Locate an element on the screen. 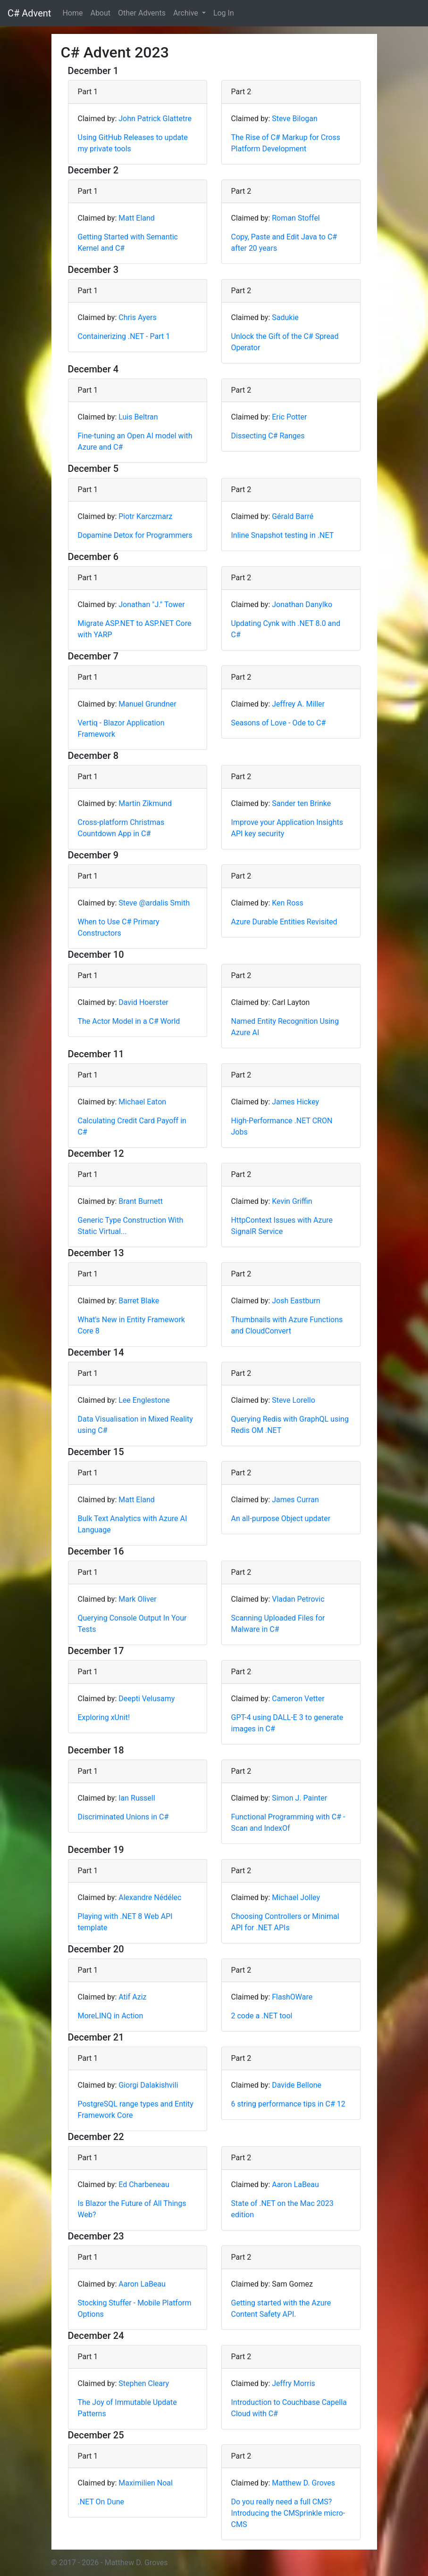 This screenshot has height=2576, width=428. Deepti Velusamy is located at coordinates (146, 1698).